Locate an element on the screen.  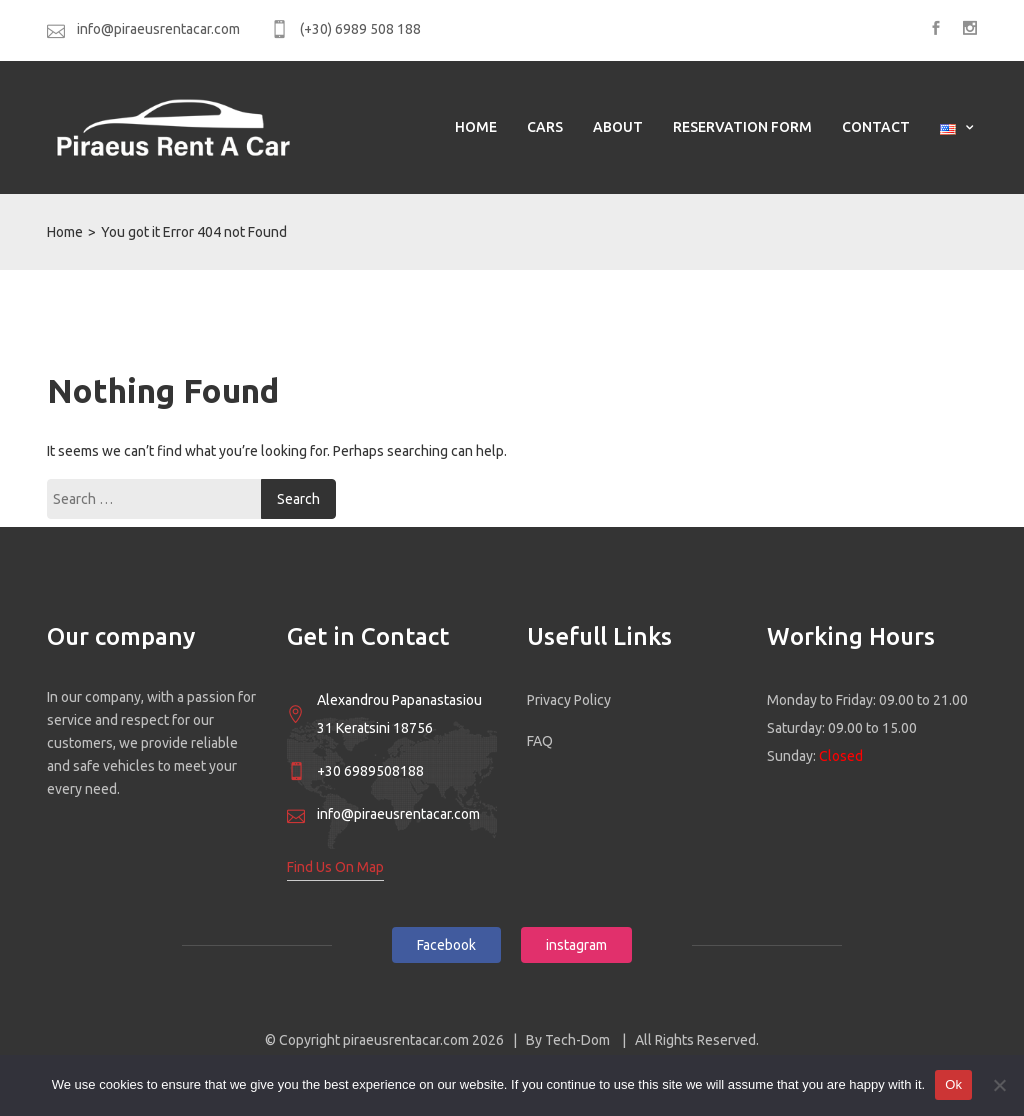
FAQ is located at coordinates (540, 741).